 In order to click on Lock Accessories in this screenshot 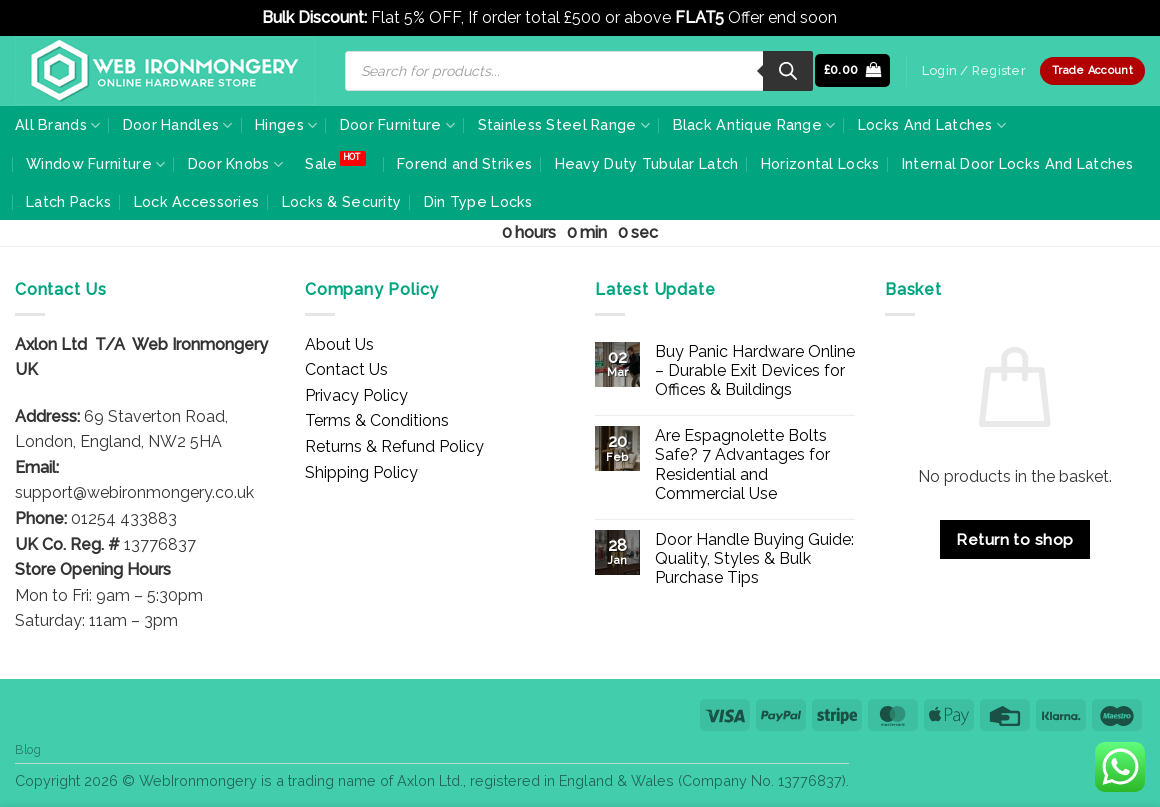, I will do `click(197, 201)`.